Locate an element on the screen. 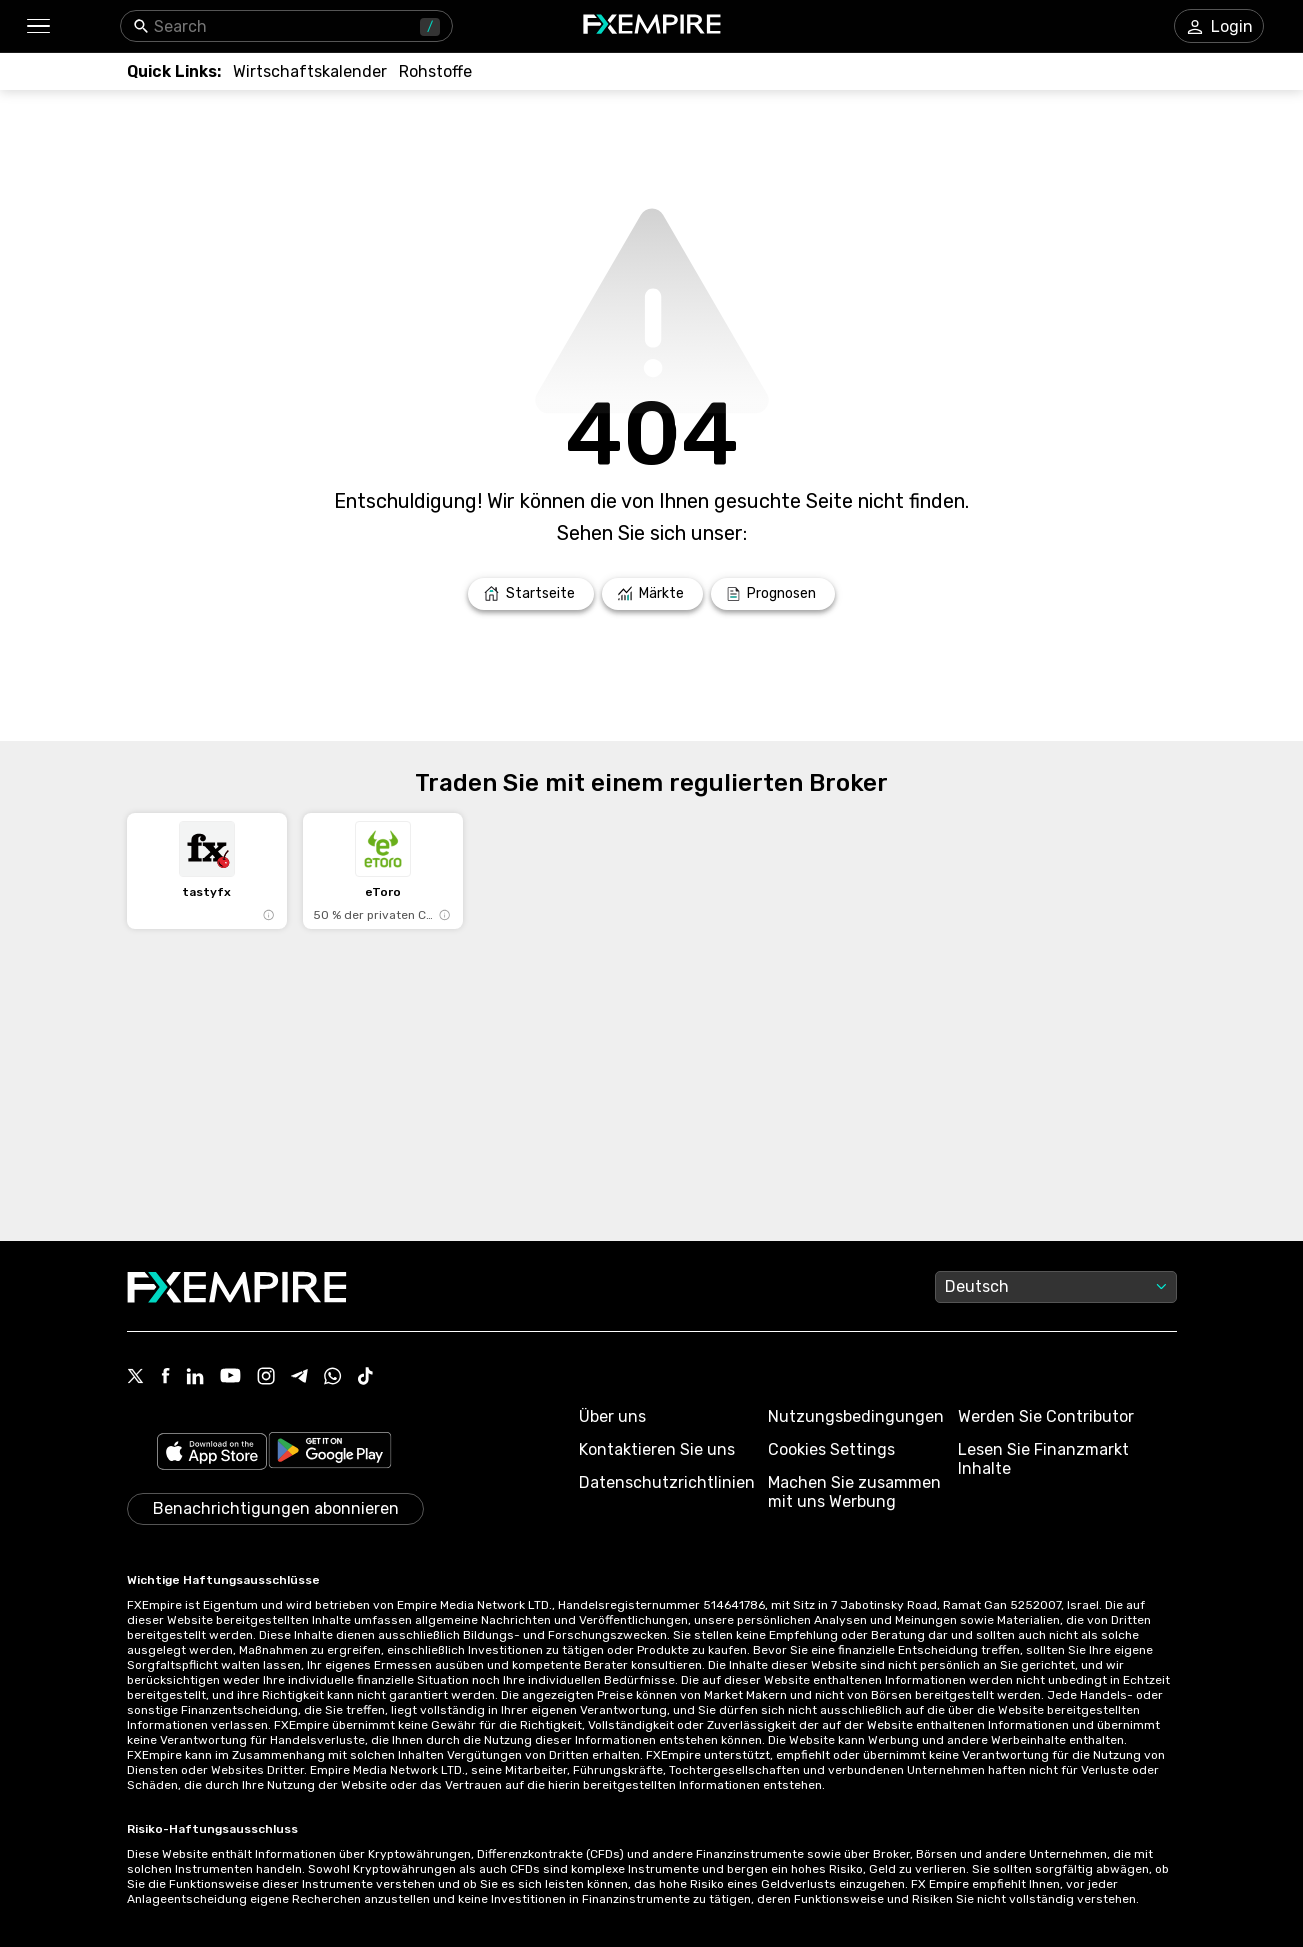  [Link to https://www.whatsapp.com/channel/0029VbBJXuf9sBI3x9I8AV2k] is located at coordinates (333, 1378).